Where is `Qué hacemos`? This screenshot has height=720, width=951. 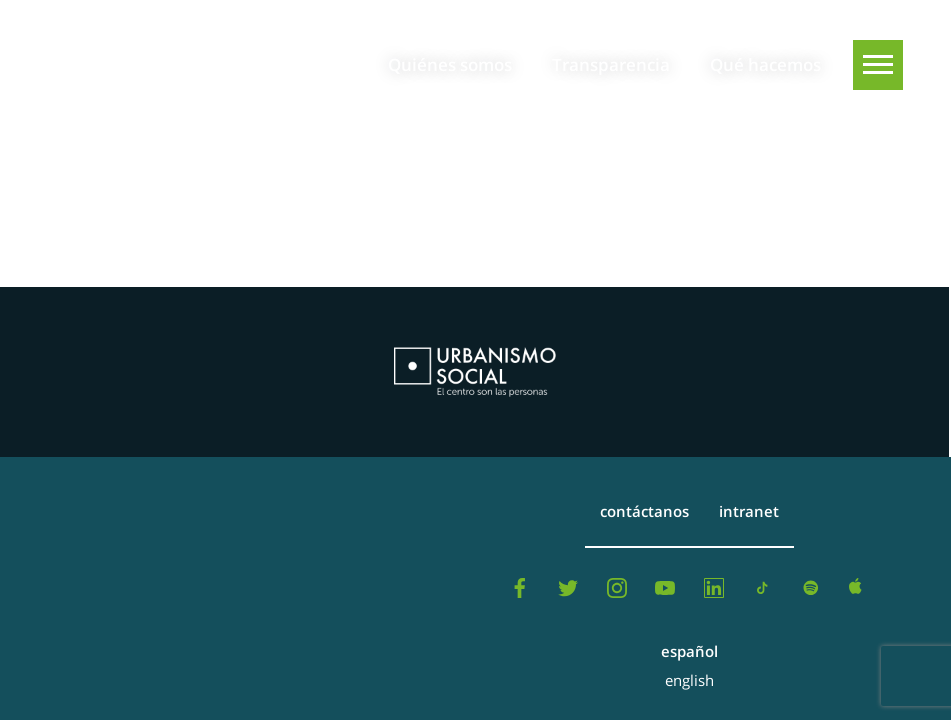
Qué hacemos is located at coordinates (765, 64).